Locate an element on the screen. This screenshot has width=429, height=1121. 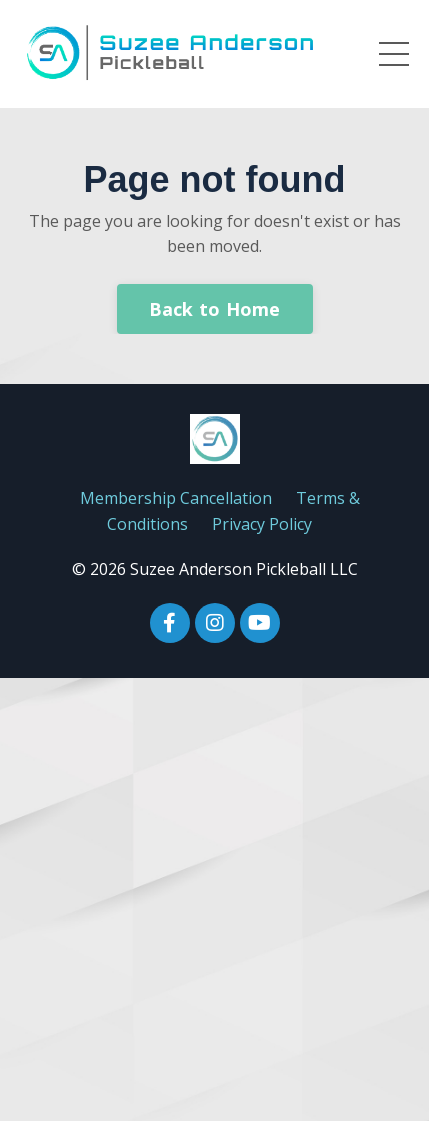
Back to Home [button] is located at coordinates (215, 309).